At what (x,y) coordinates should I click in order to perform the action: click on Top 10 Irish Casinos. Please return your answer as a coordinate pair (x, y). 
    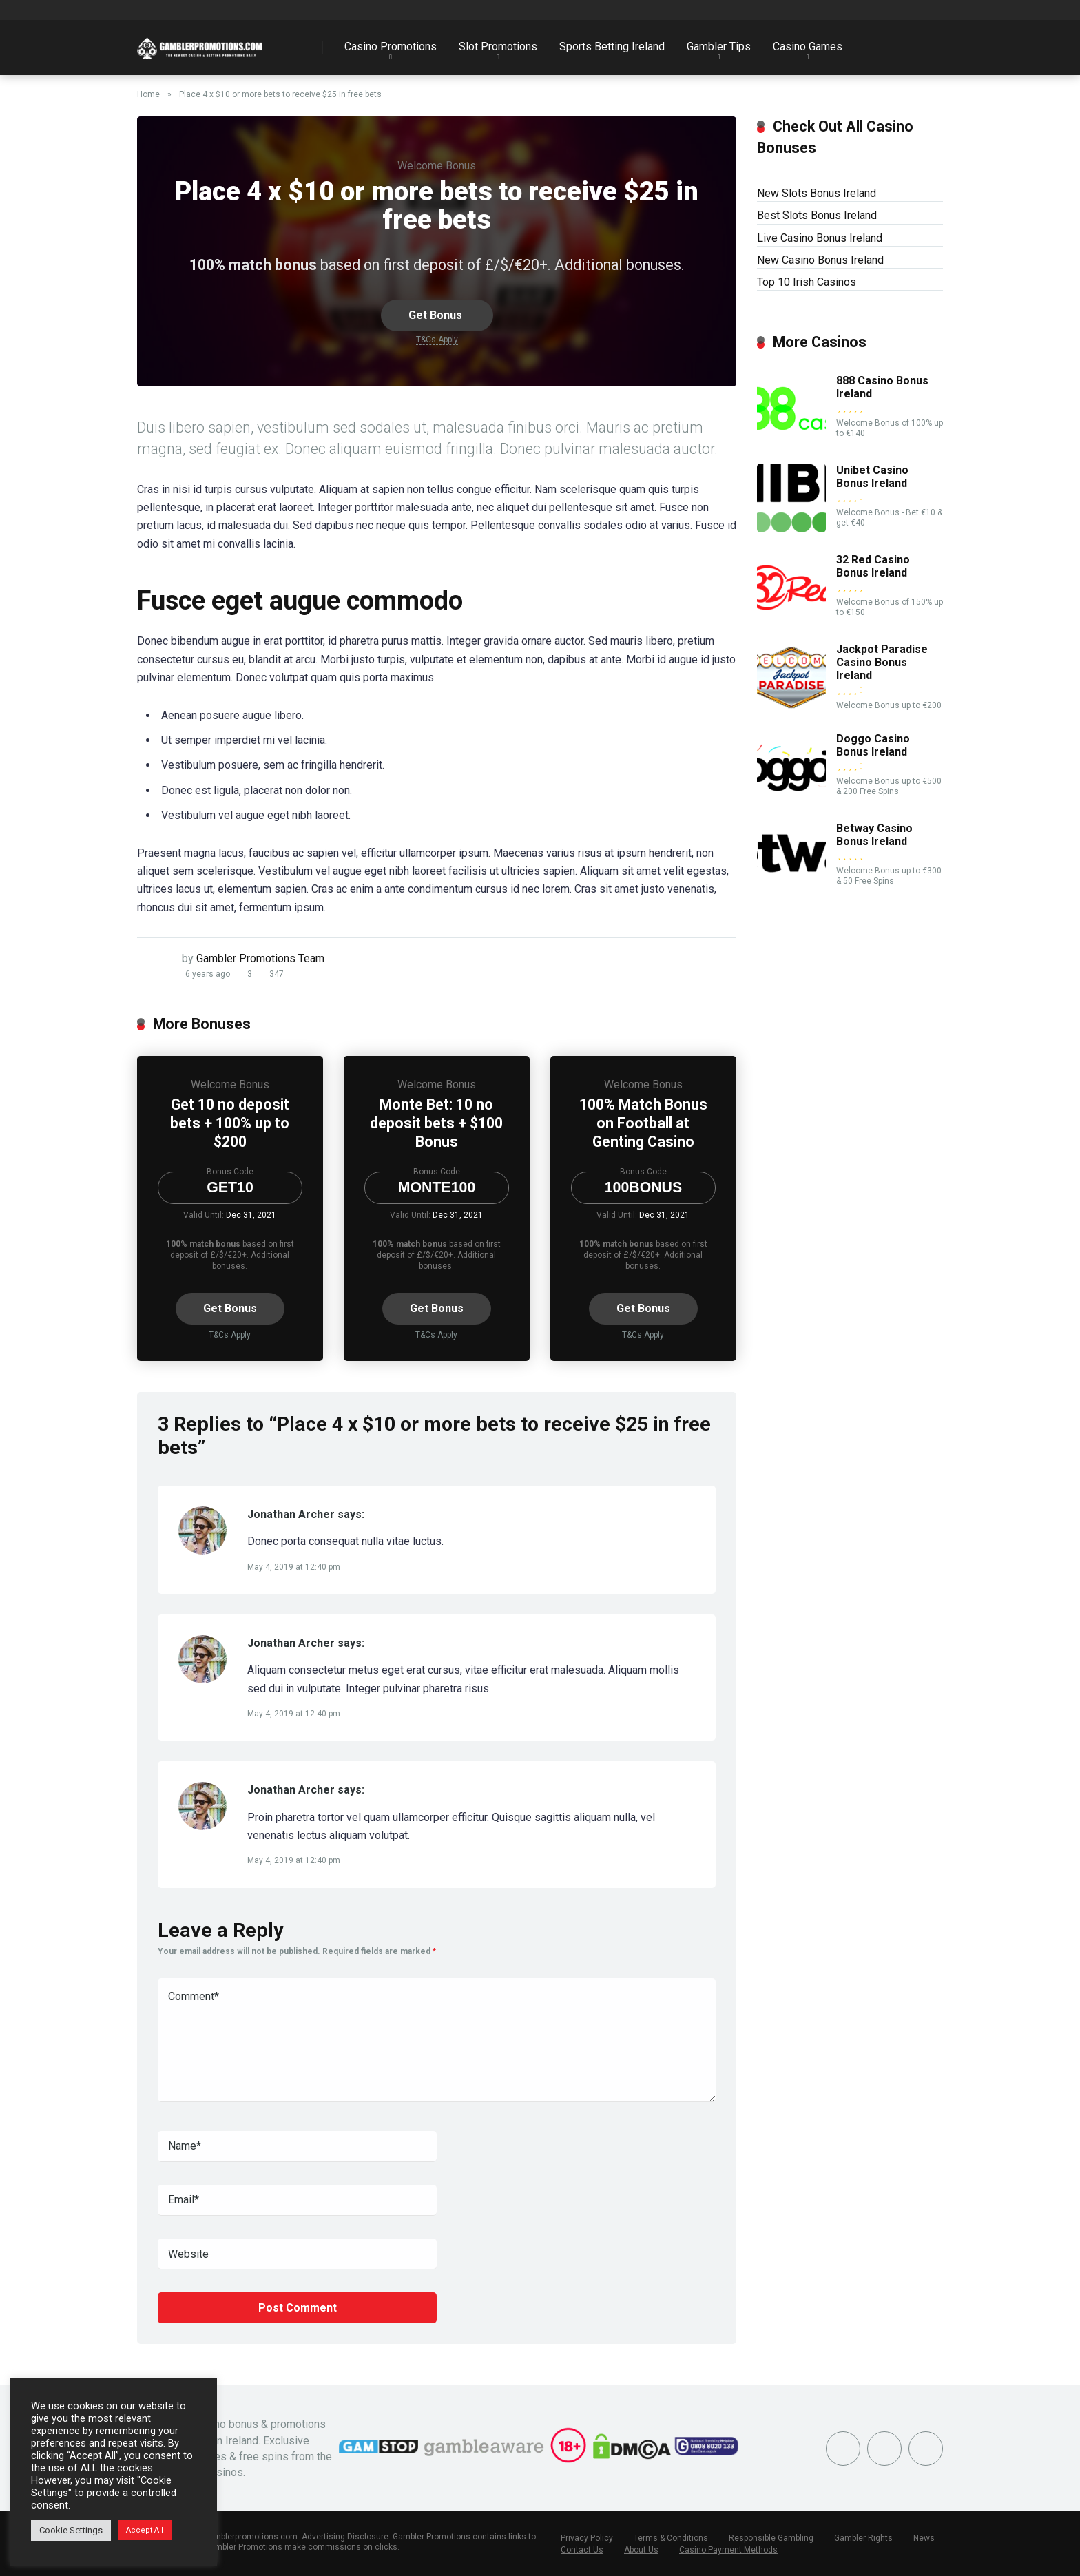
    Looking at the image, I should click on (806, 282).